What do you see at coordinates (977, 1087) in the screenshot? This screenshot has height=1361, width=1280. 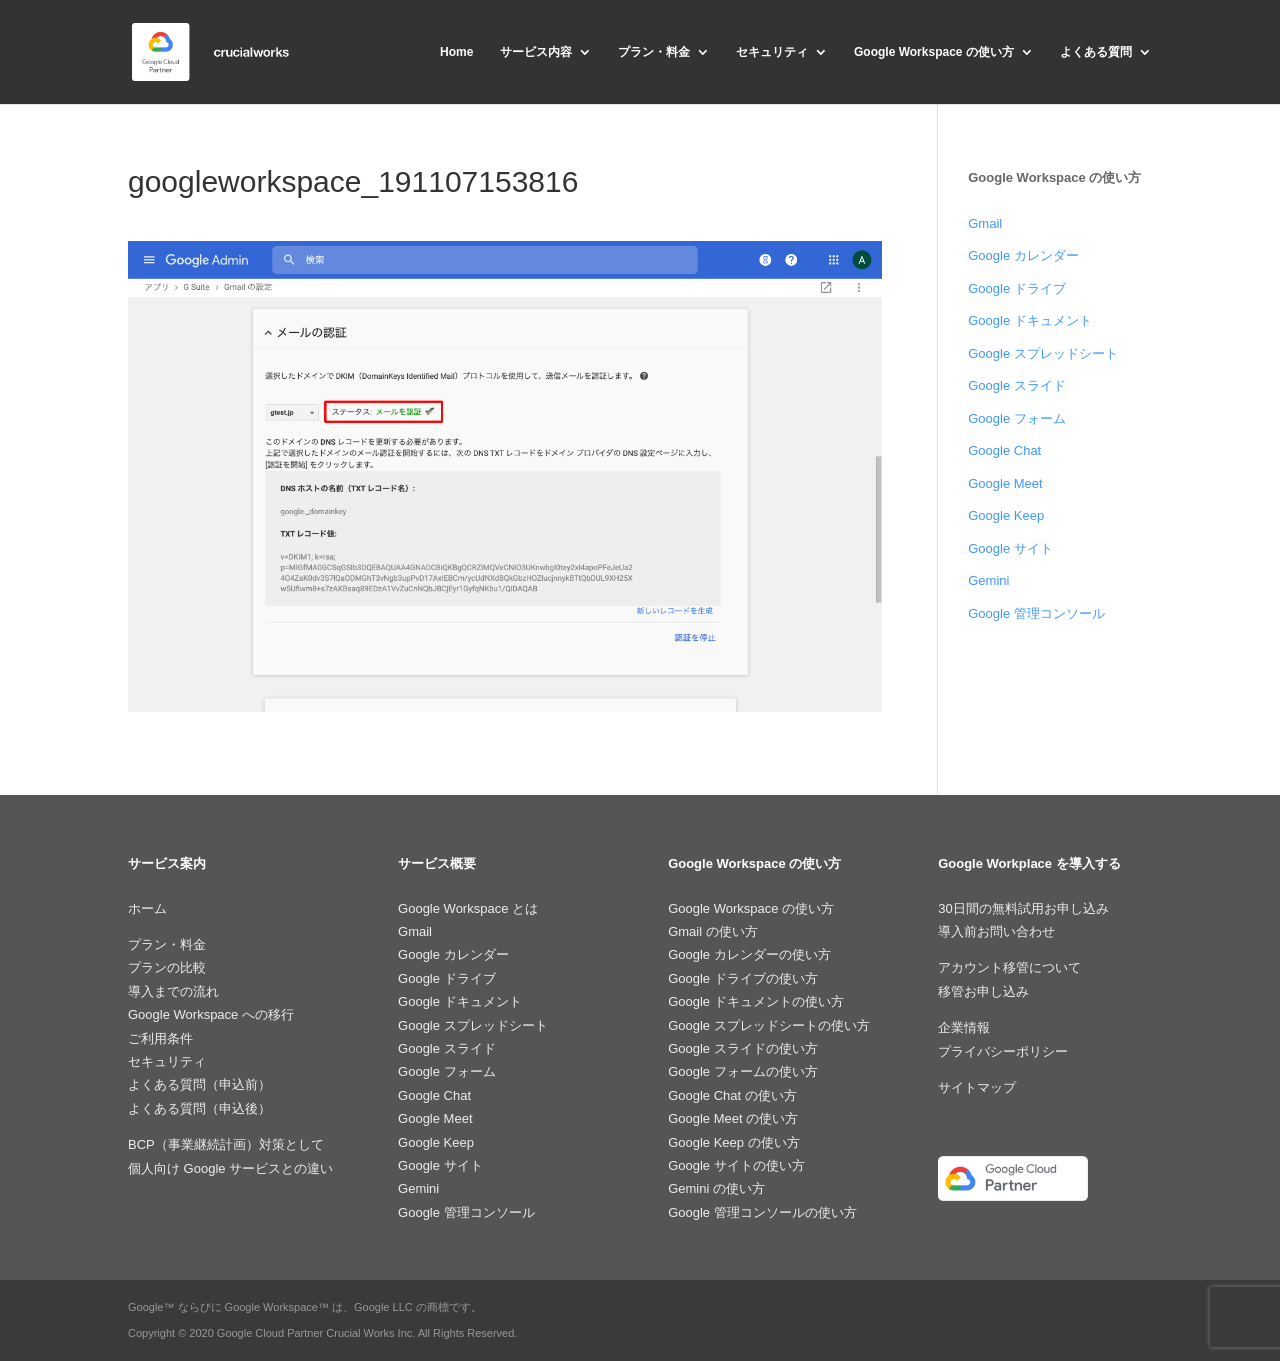 I see `サイトマップ` at bounding box center [977, 1087].